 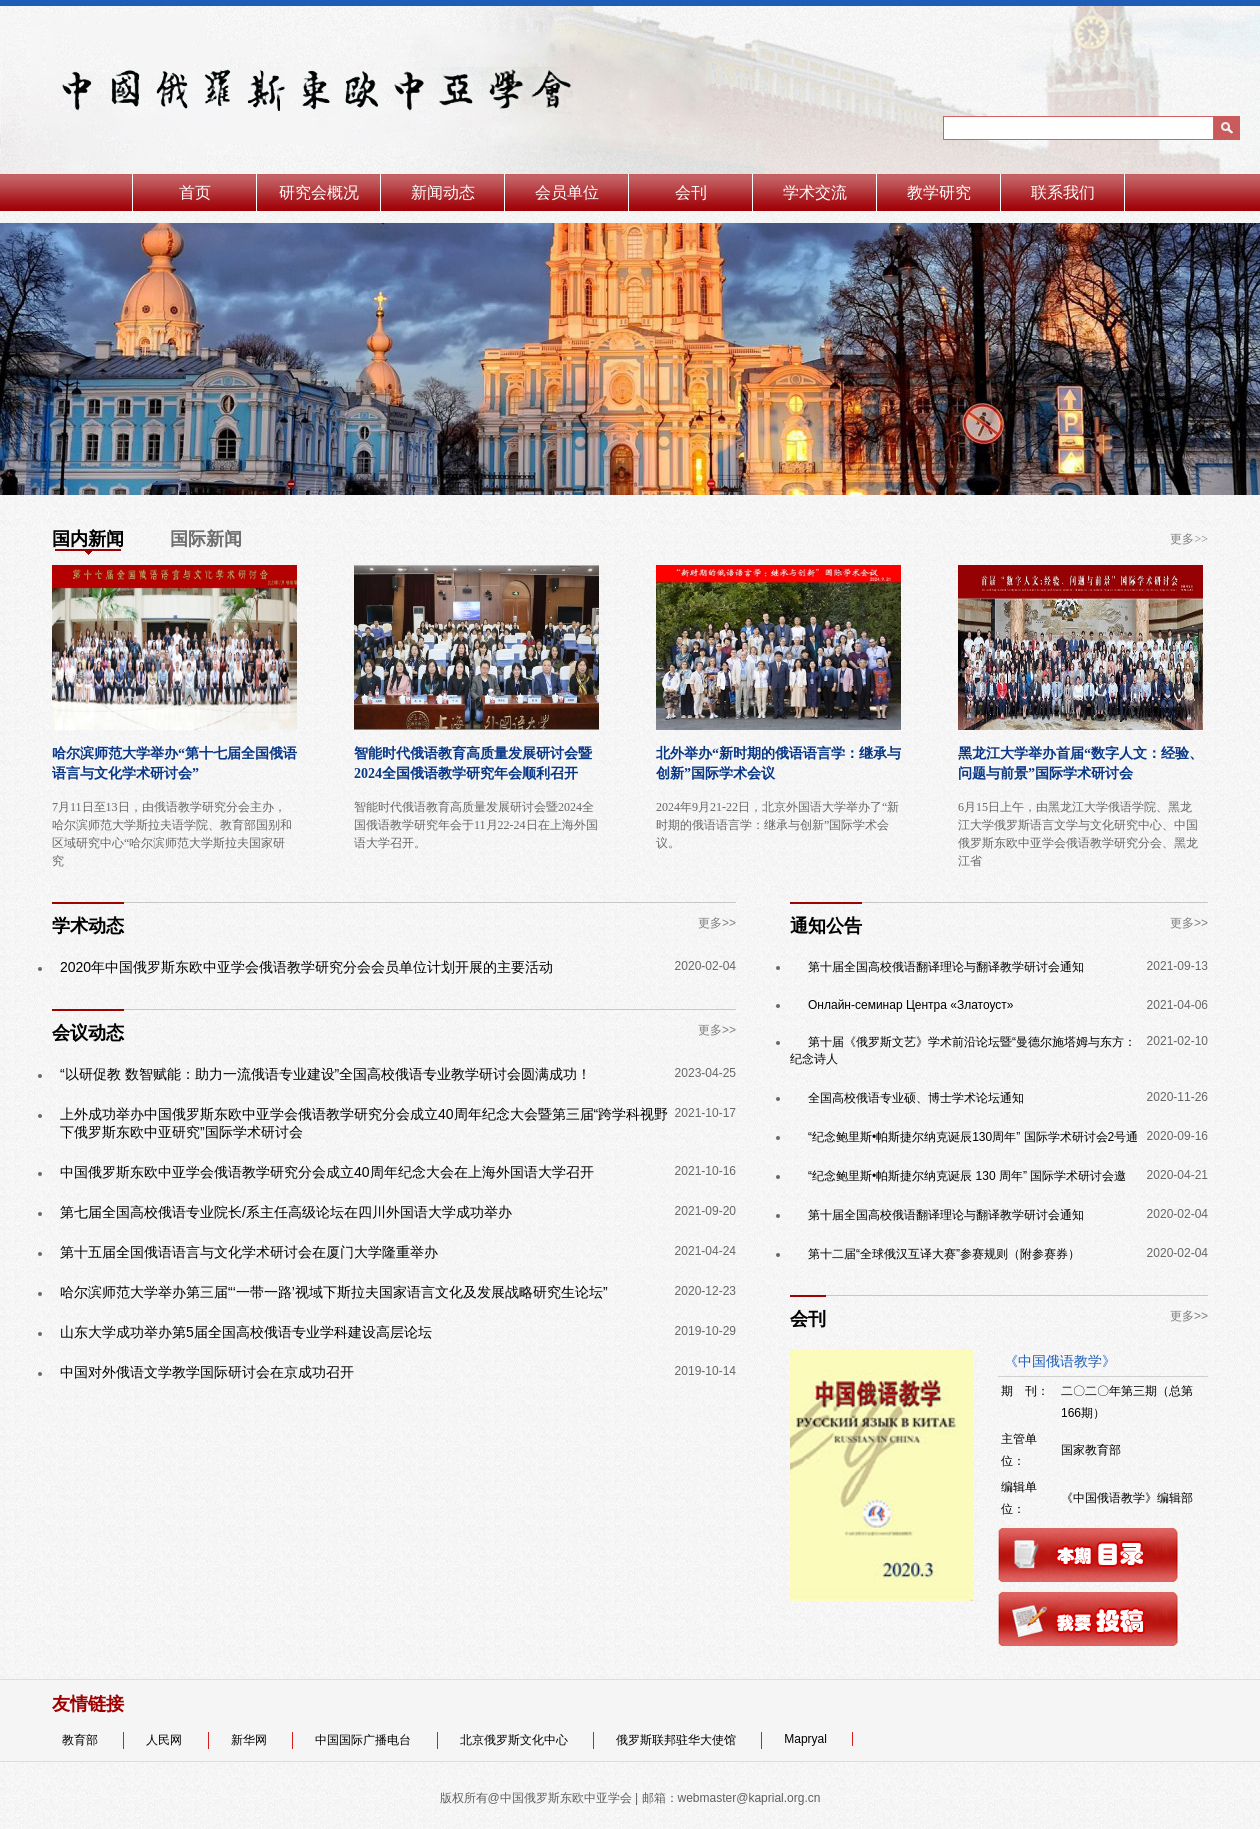 What do you see at coordinates (195, 192) in the screenshot?
I see `首页` at bounding box center [195, 192].